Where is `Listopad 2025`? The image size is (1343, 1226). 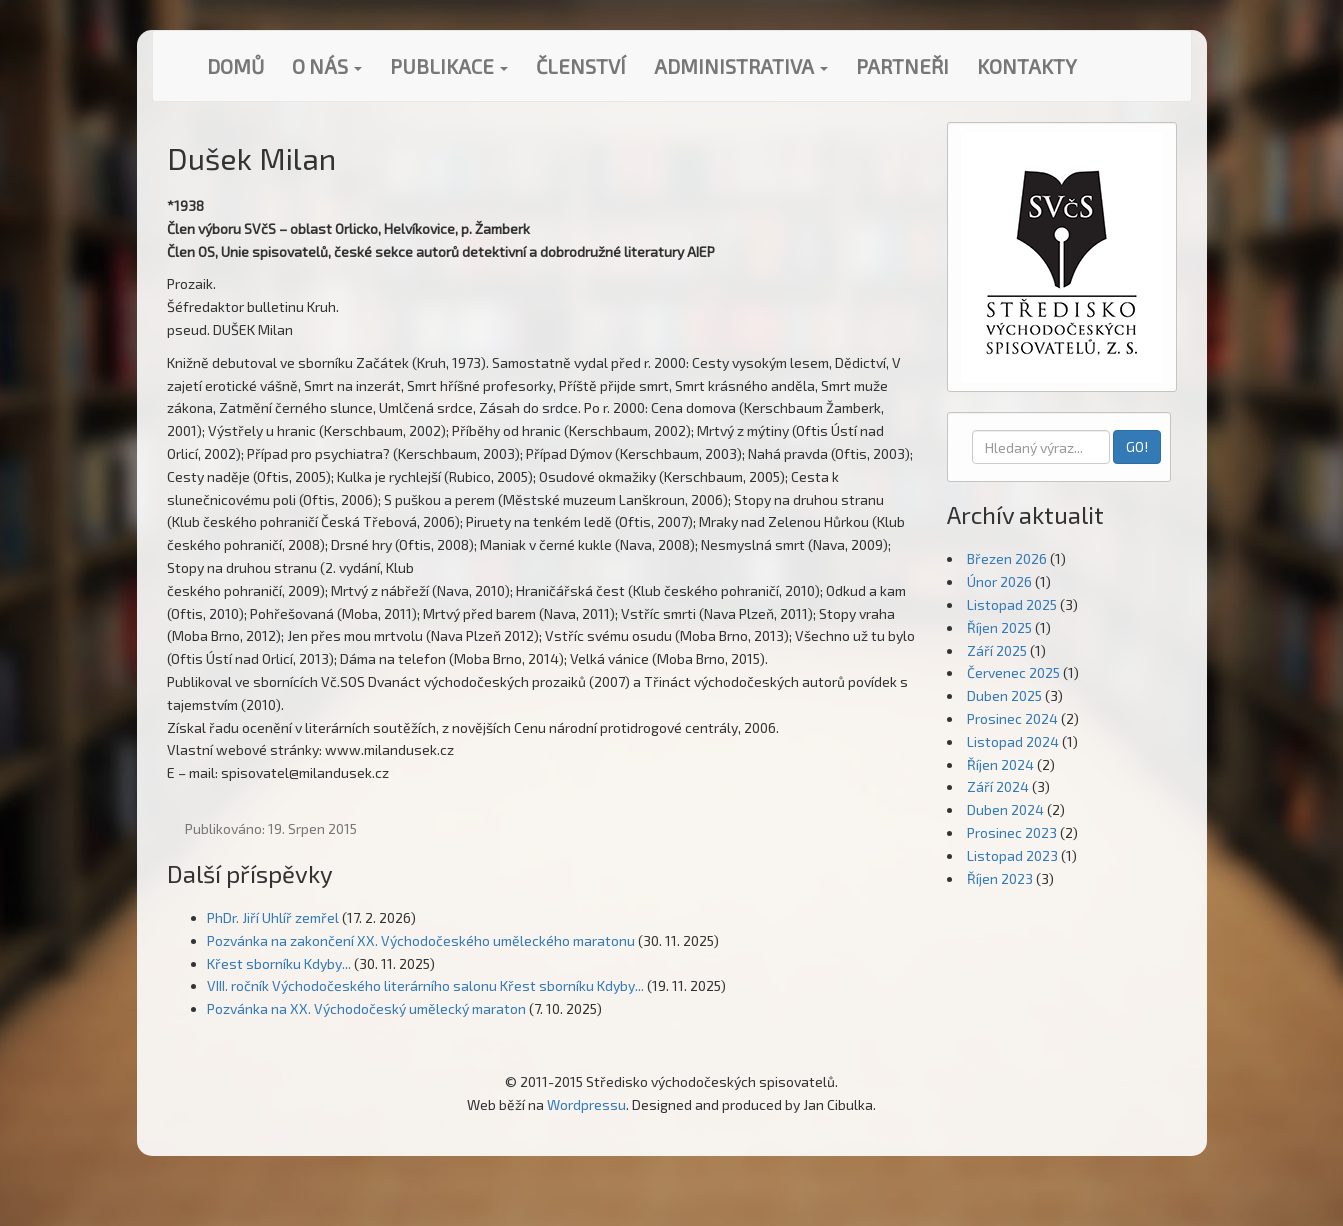
Listopad 2025 is located at coordinates (1012, 604).